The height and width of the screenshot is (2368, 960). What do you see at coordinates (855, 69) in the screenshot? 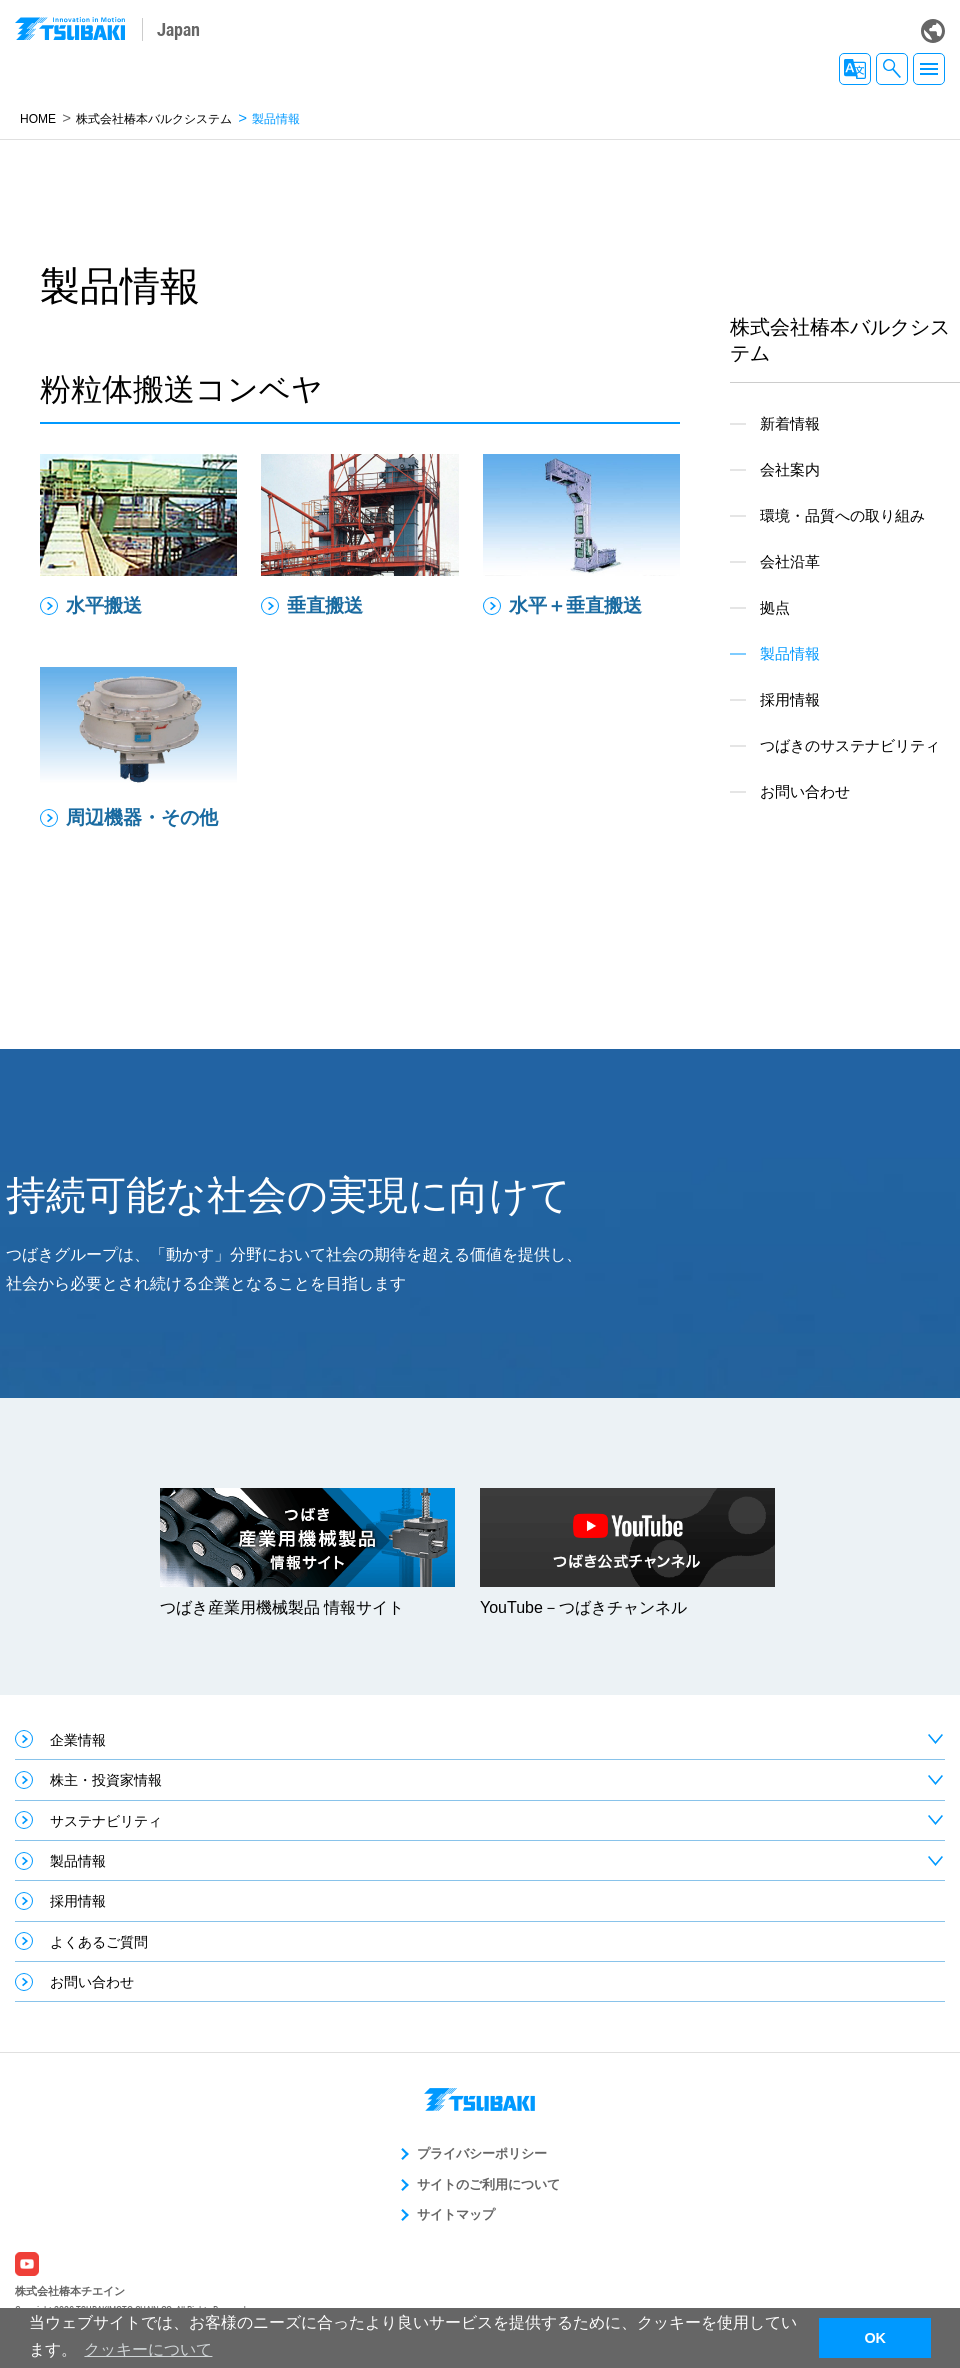
I see `JA` at bounding box center [855, 69].